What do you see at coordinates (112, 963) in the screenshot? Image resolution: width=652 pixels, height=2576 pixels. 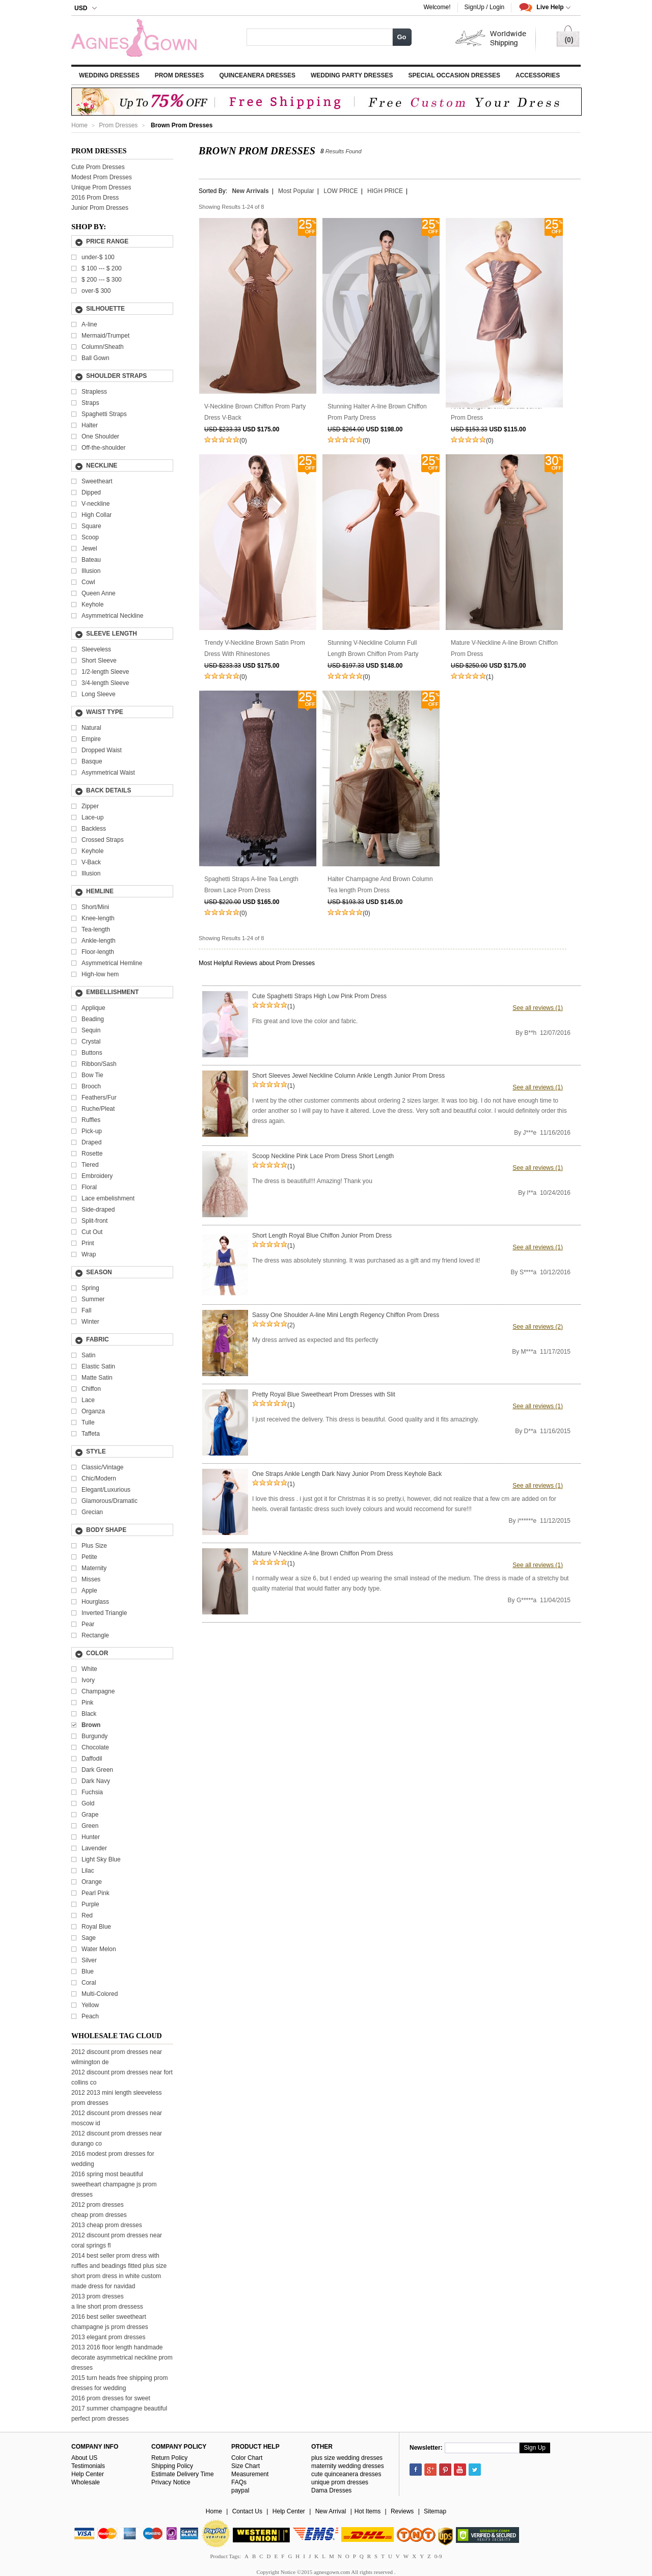 I see `Asymmetrical Hemline` at bounding box center [112, 963].